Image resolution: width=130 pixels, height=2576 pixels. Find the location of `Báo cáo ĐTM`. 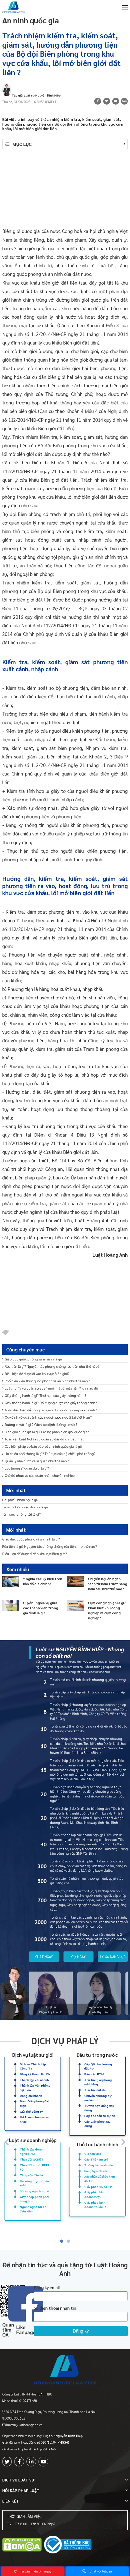

Báo cáo ĐTM is located at coordinates (94, 2074).